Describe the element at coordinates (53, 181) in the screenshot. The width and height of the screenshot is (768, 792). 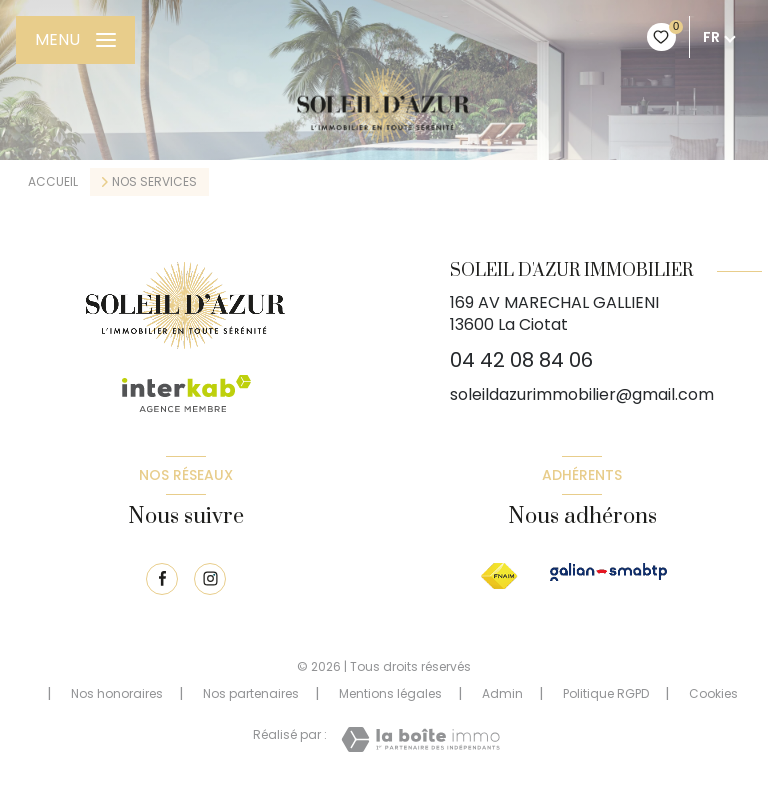
I see `Accueil` at that location.